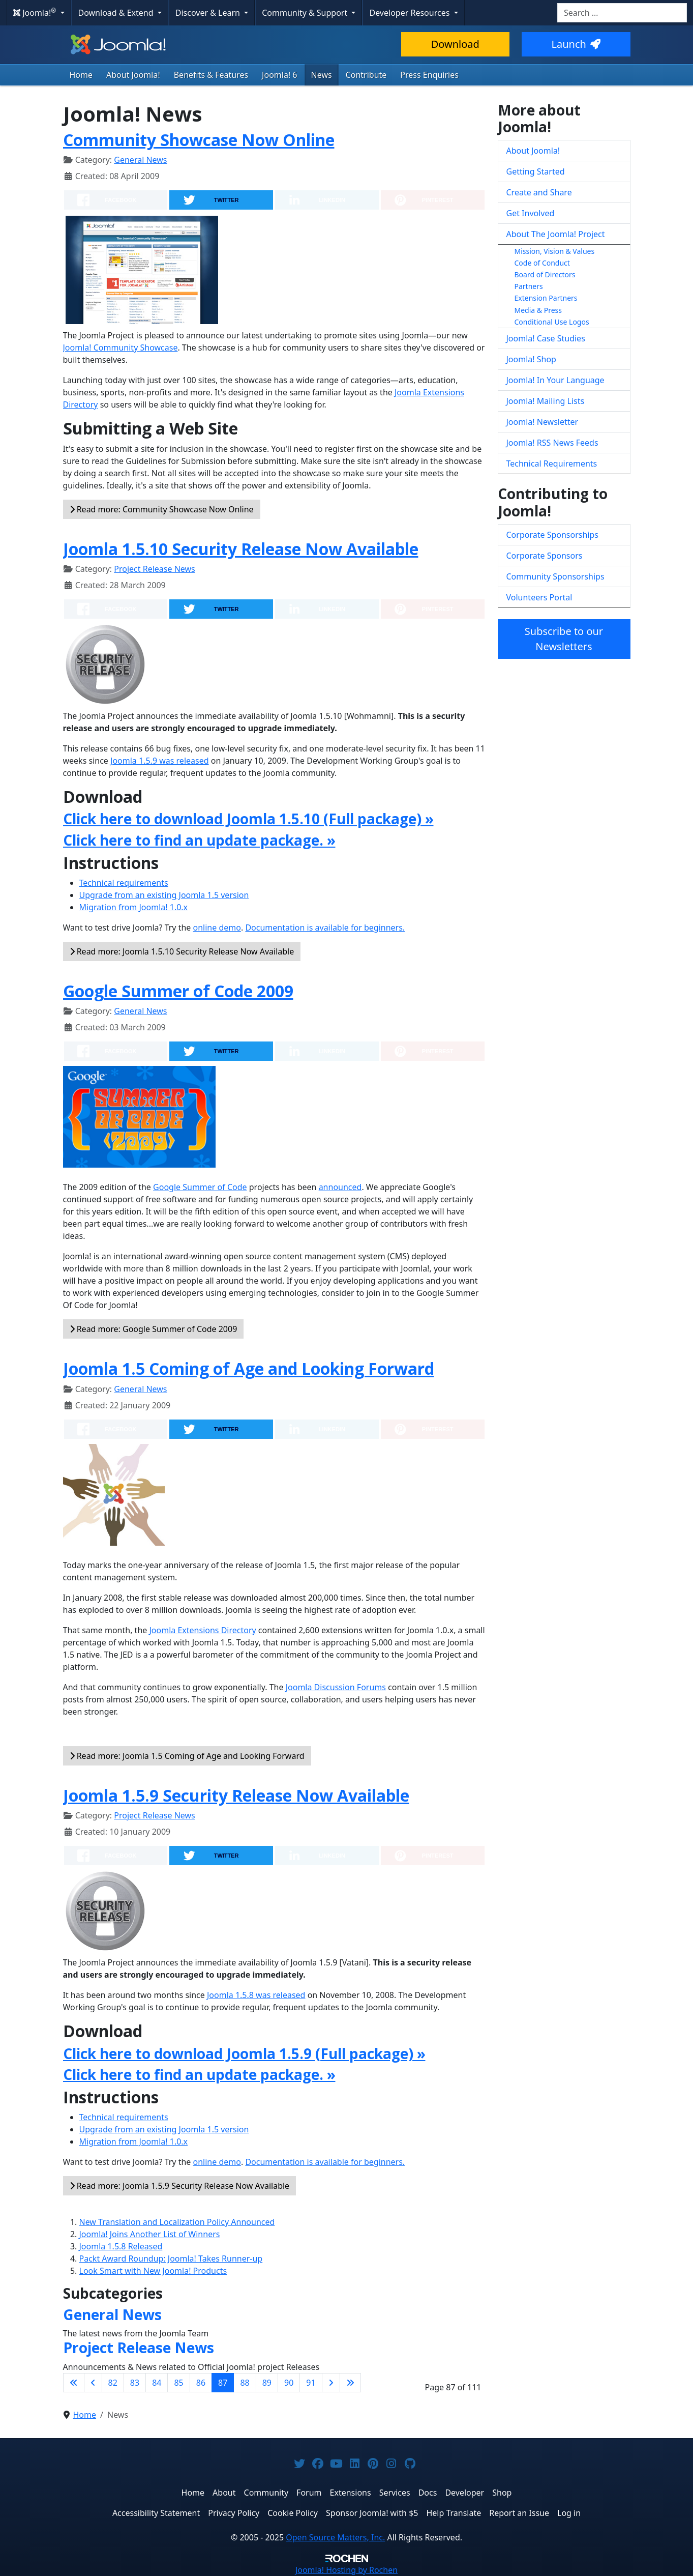  What do you see at coordinates (555, 380) in the screenshot?
I see `Joomla! In Your Language` at bounding box center [555, 380].